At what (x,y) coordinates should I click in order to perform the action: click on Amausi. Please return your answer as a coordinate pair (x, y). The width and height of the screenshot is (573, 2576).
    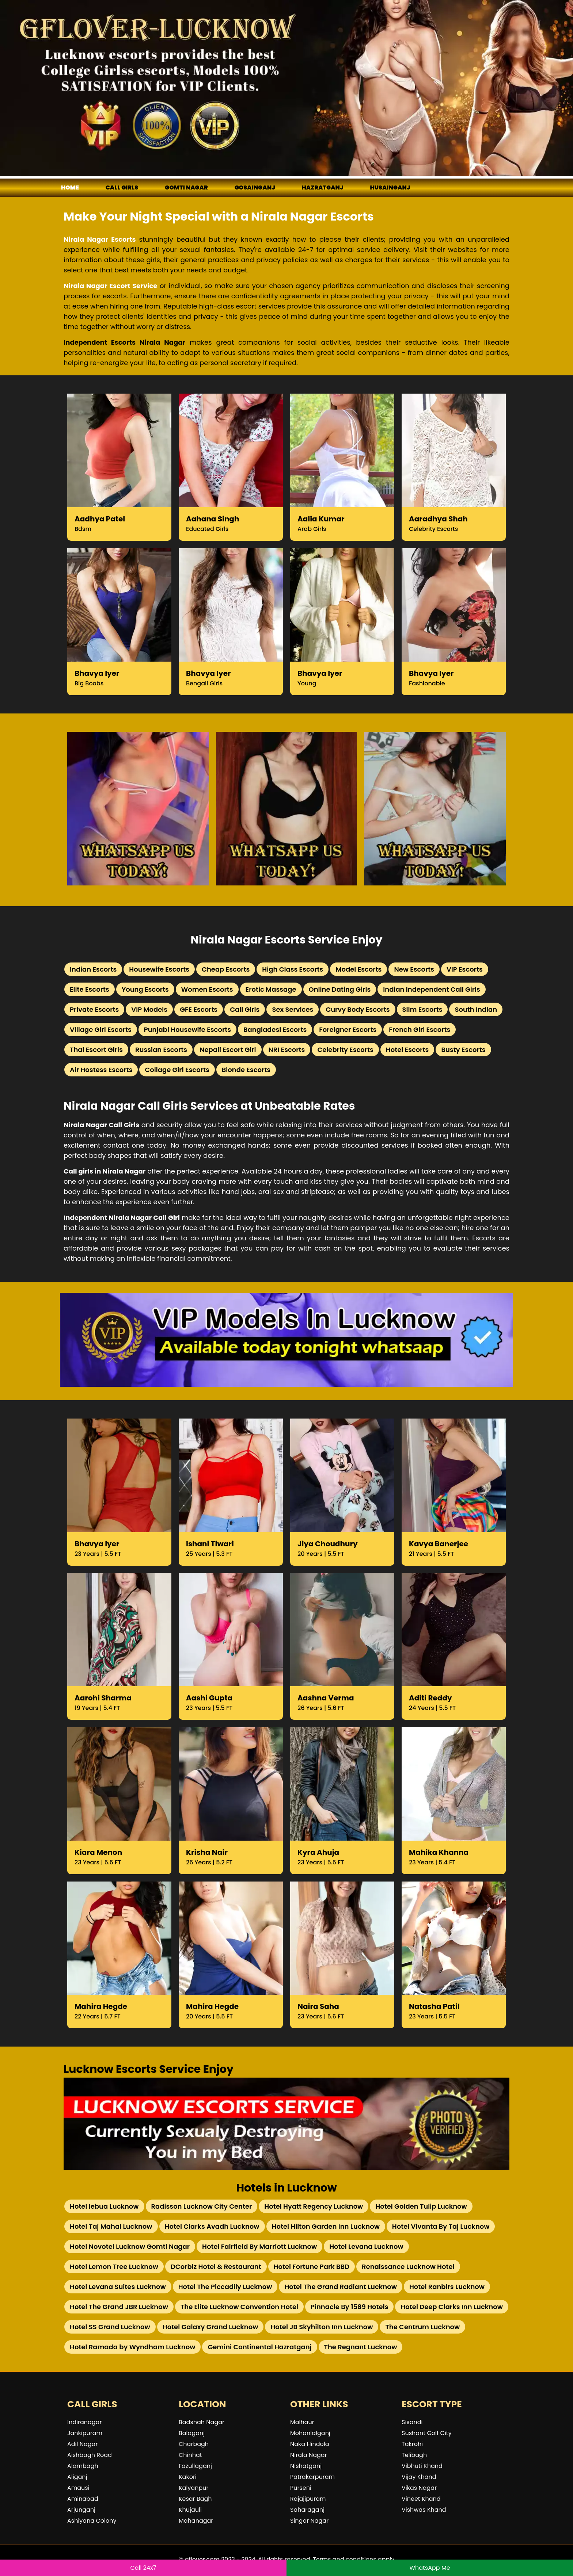
    Looking at the image, I should click on (78, 2488).